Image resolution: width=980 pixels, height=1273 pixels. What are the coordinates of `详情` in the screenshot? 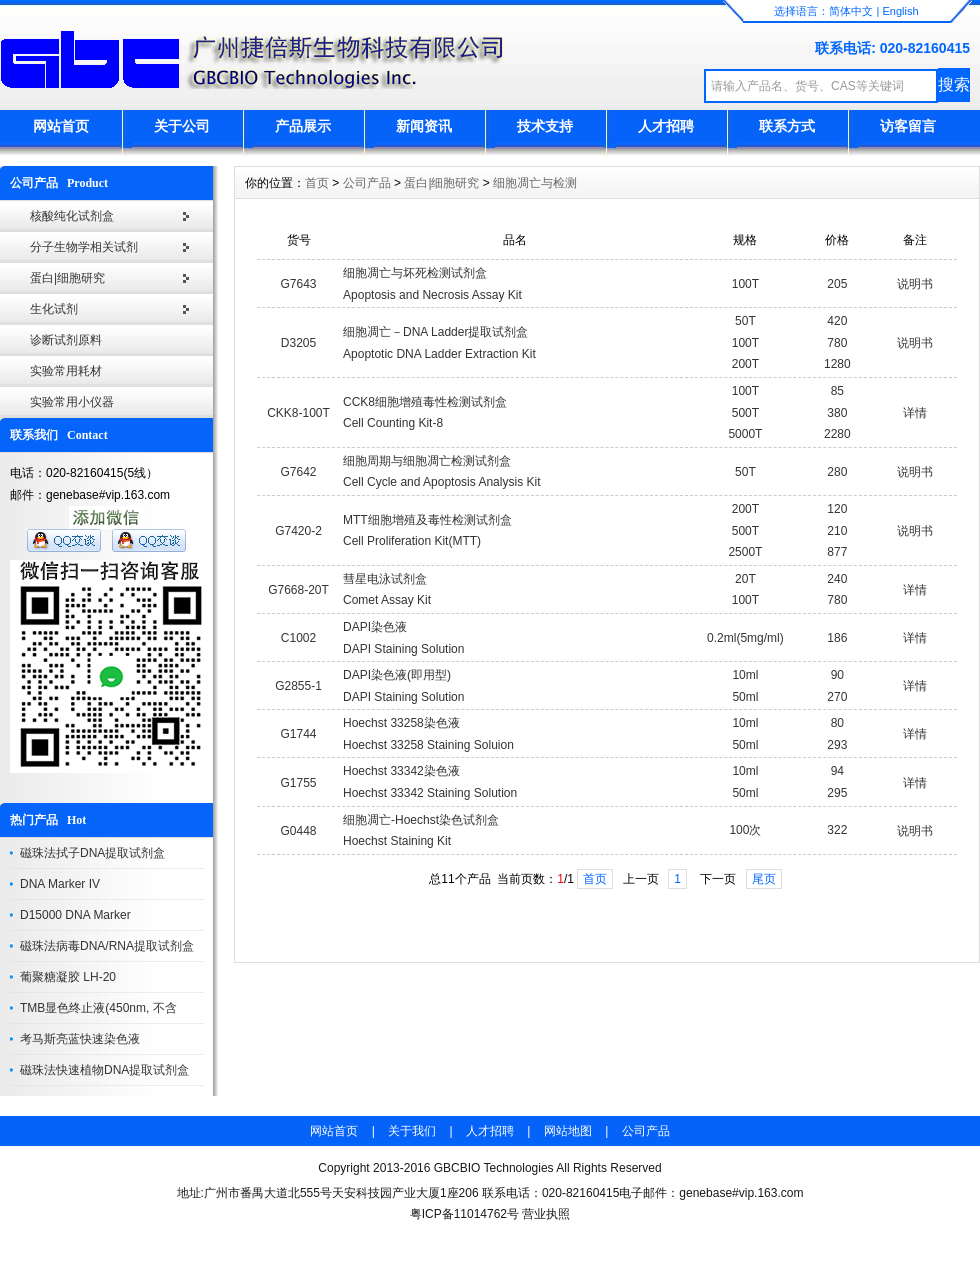 It's located at (915, 413).